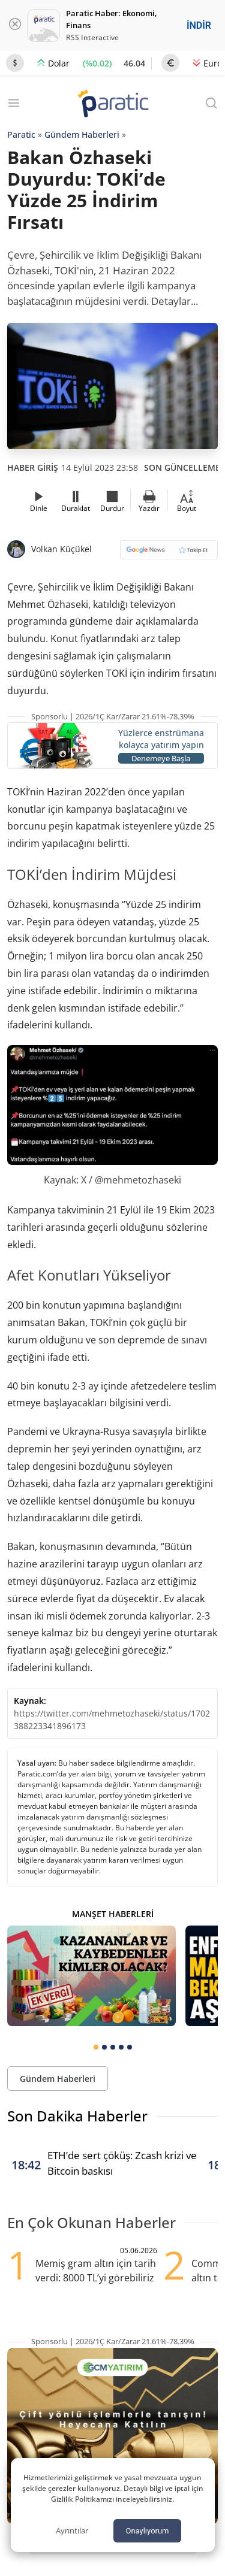  I want to click on Volkan Küçükel, so click(61, 549).